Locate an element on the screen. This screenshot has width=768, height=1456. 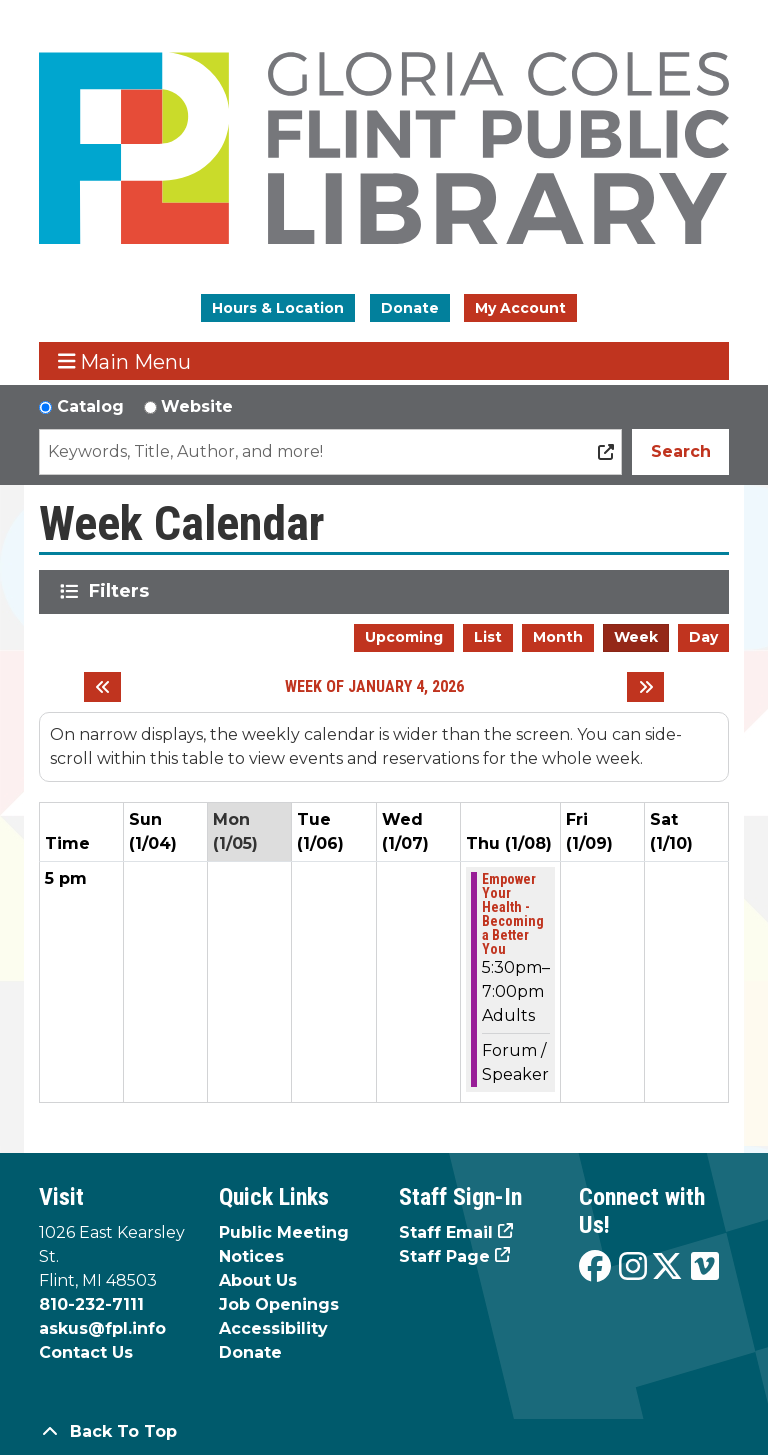
[View the Flint Public Library on Instagram] is located at coordinates (633, 1267).